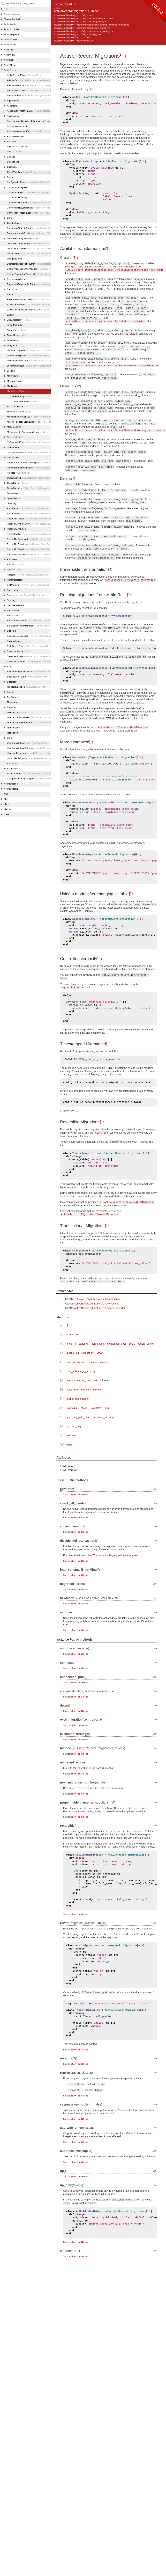 The width and height of the screenshot is (166, 2576). What do you see at coordinates (67, 1426) in the screenshot?
I see `up` at bounding box center [67, 1426].